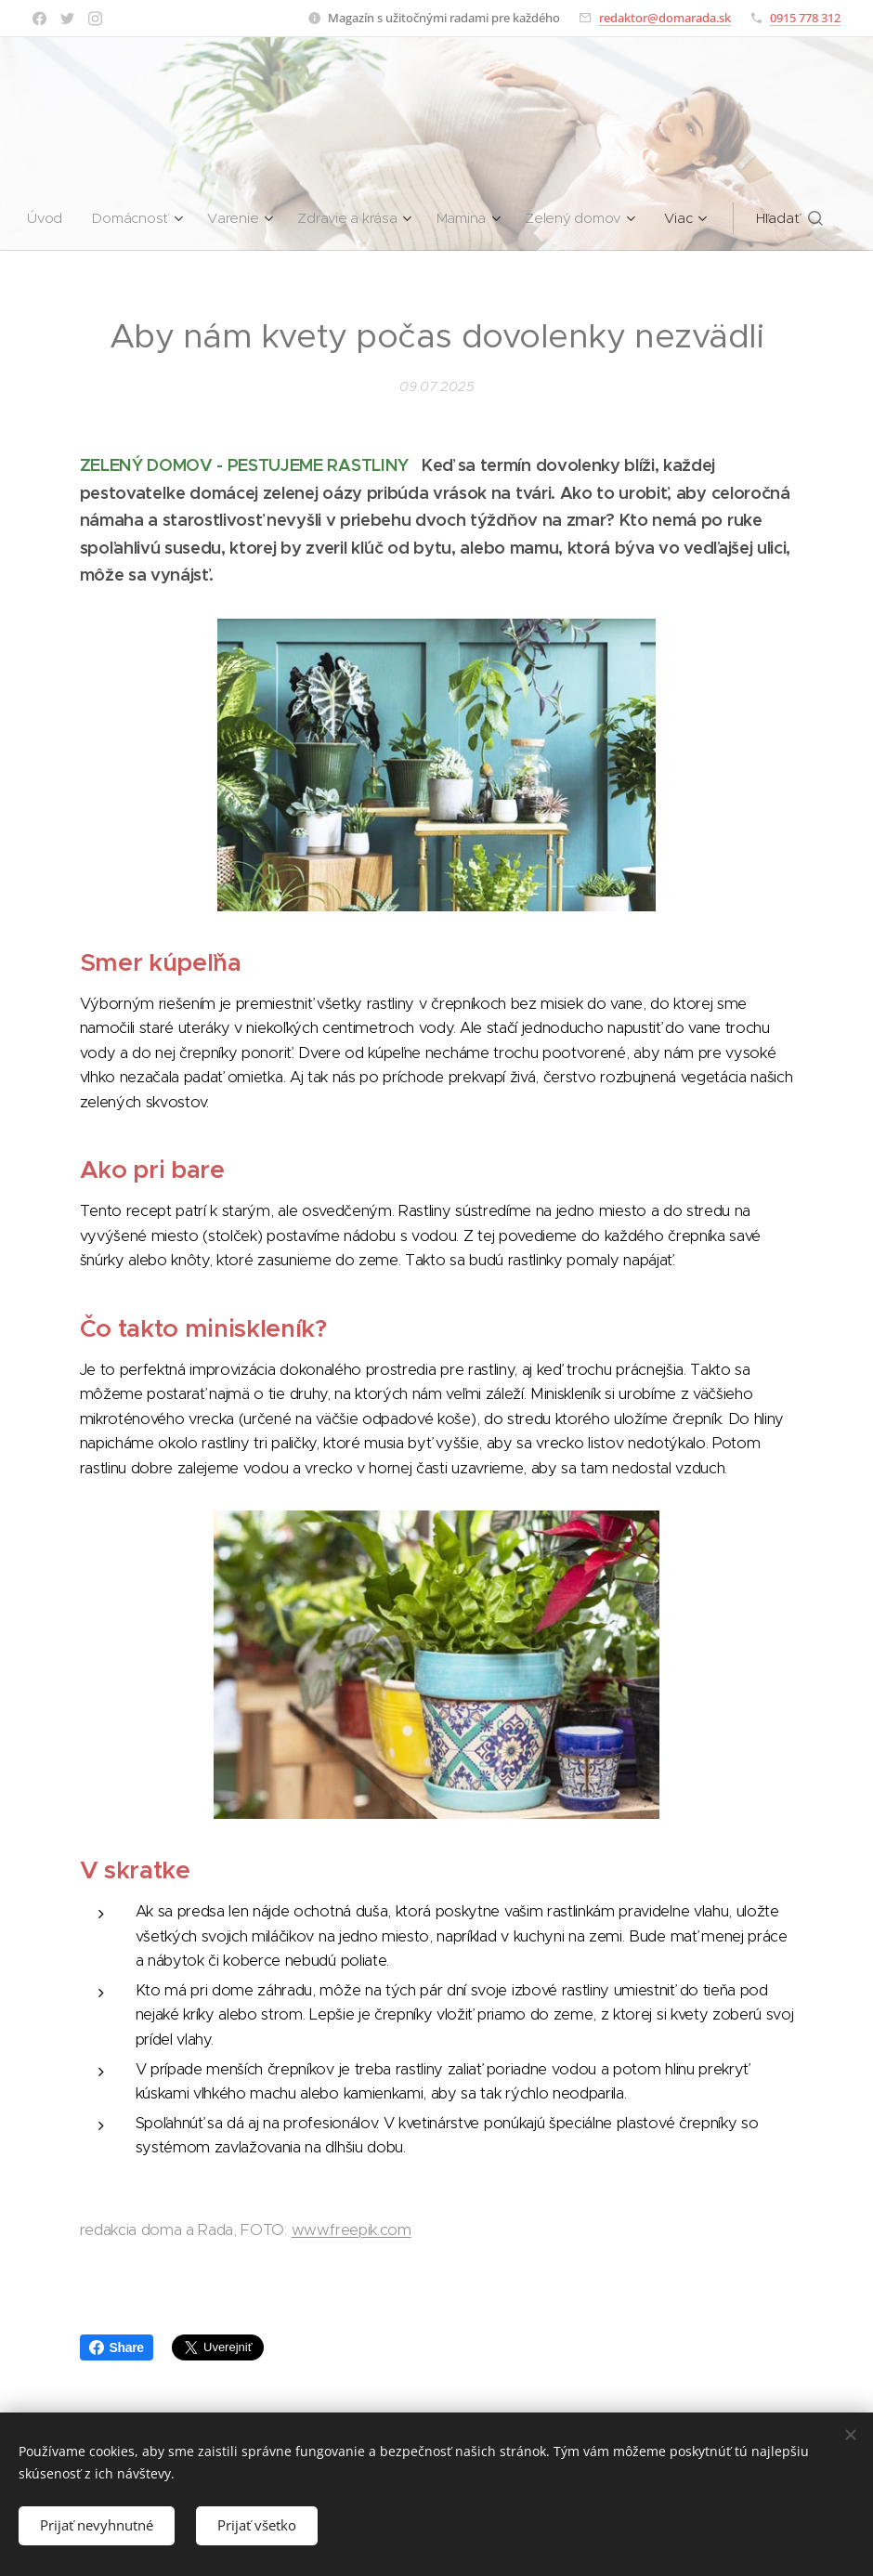  I want to click on Share, so click(116, 2347).